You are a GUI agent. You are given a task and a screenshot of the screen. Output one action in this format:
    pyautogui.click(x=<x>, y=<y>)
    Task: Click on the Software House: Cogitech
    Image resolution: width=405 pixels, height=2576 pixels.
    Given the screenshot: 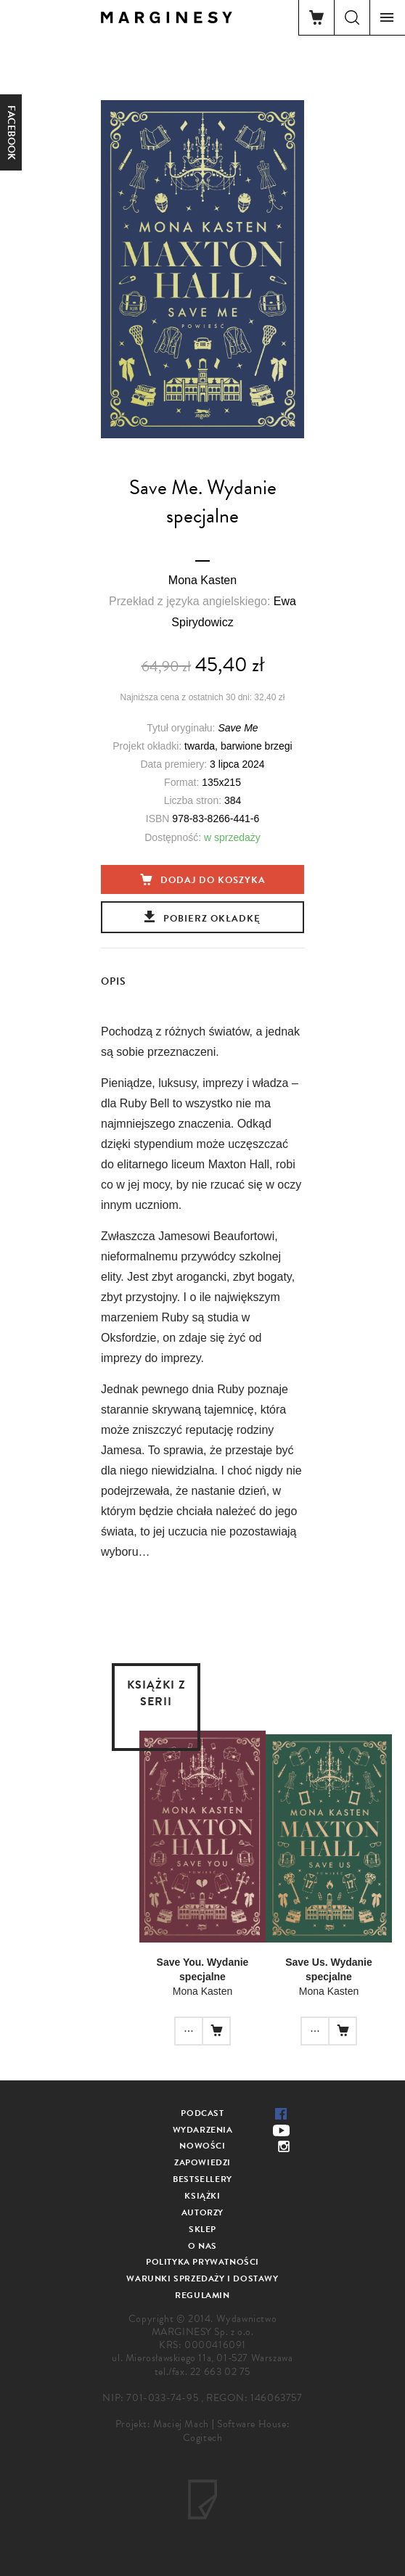 What is the action you would take?
    pyautogui.click(x=236, y=2430)
    